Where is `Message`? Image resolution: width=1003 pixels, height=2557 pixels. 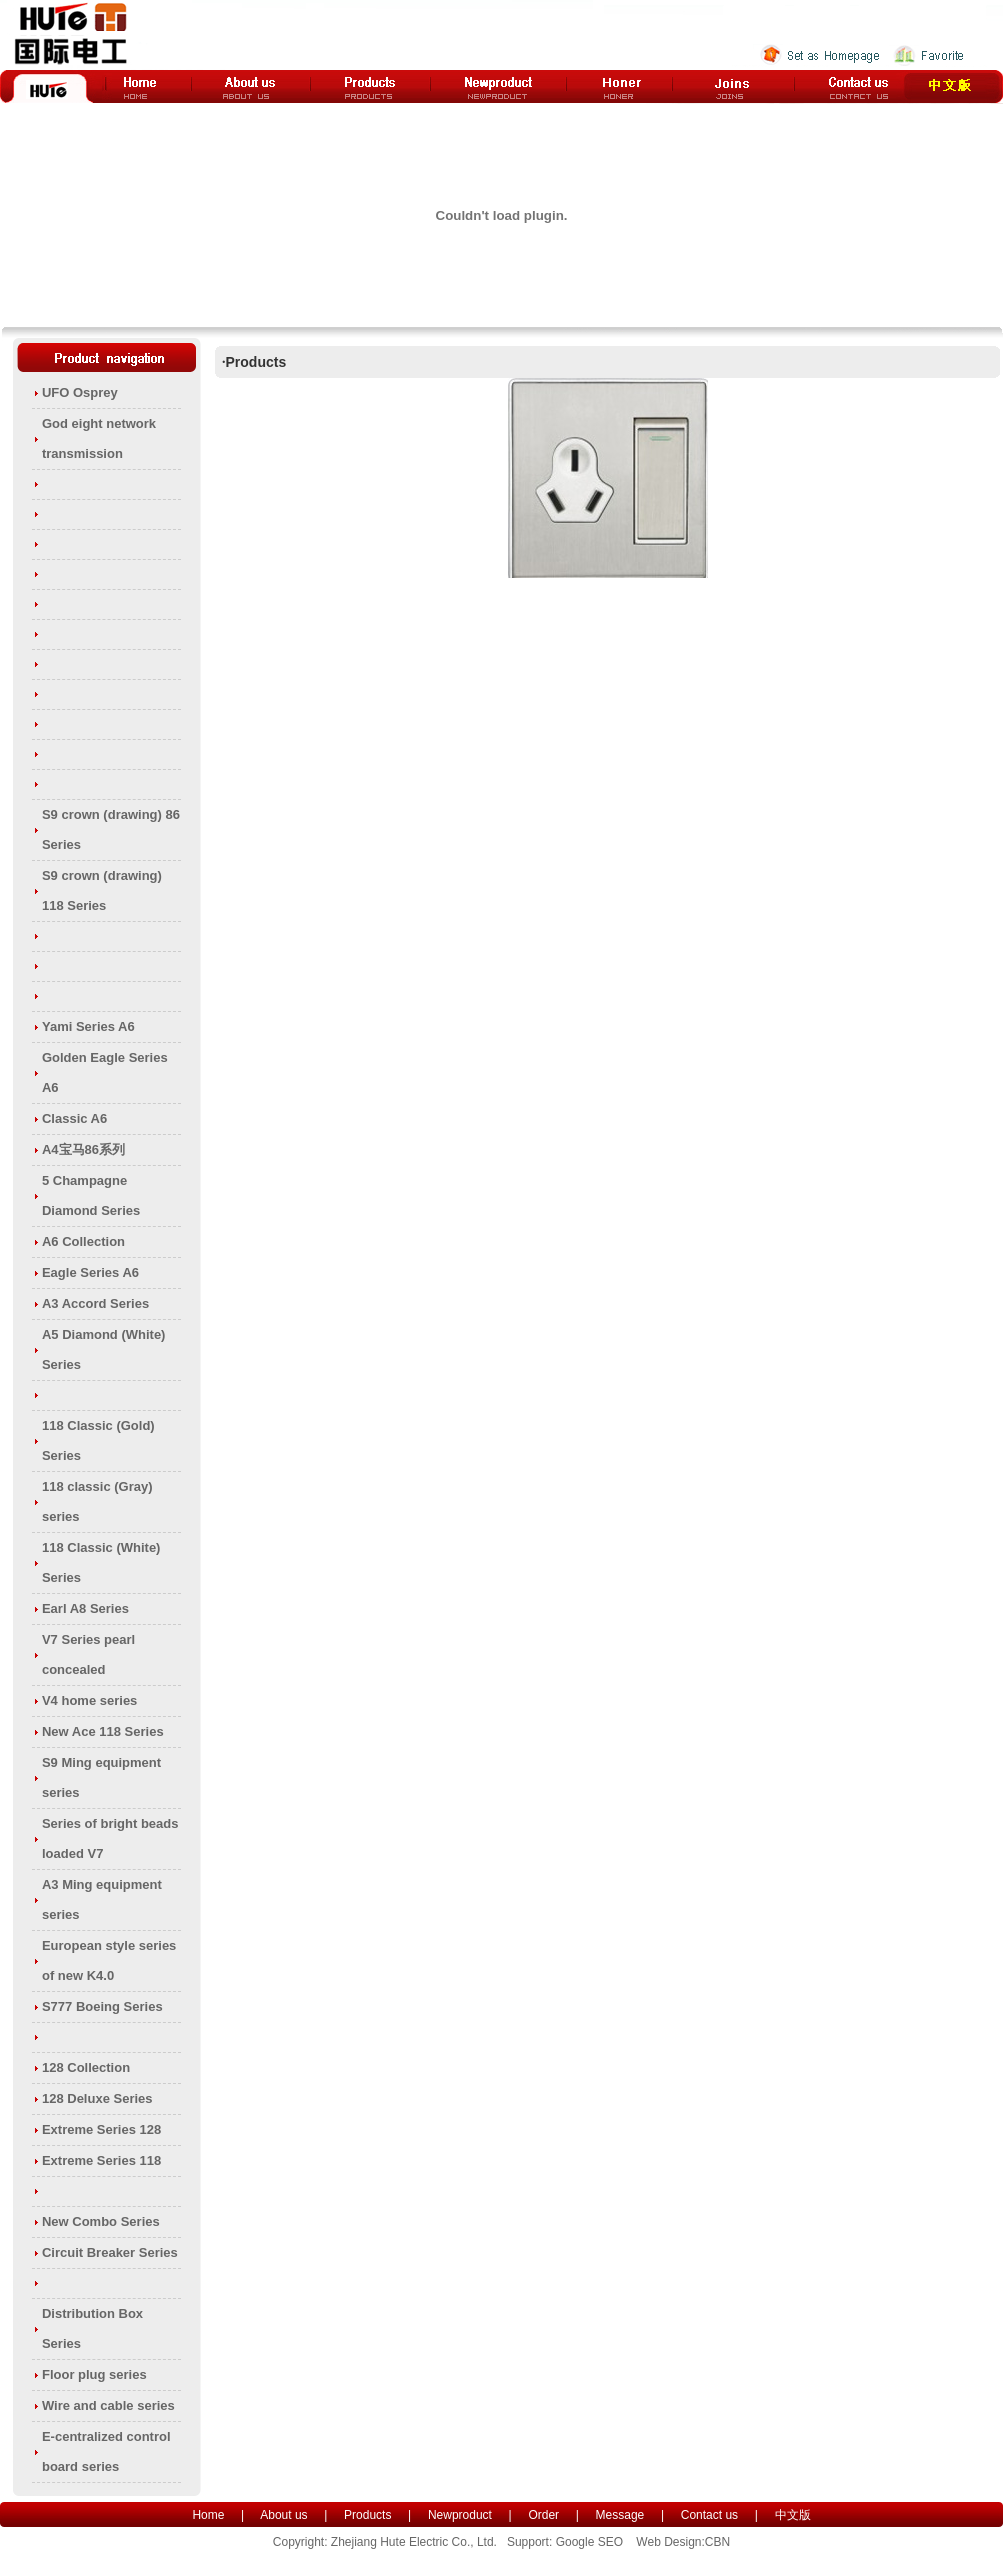
Message is located at coordinates (620, 2515).